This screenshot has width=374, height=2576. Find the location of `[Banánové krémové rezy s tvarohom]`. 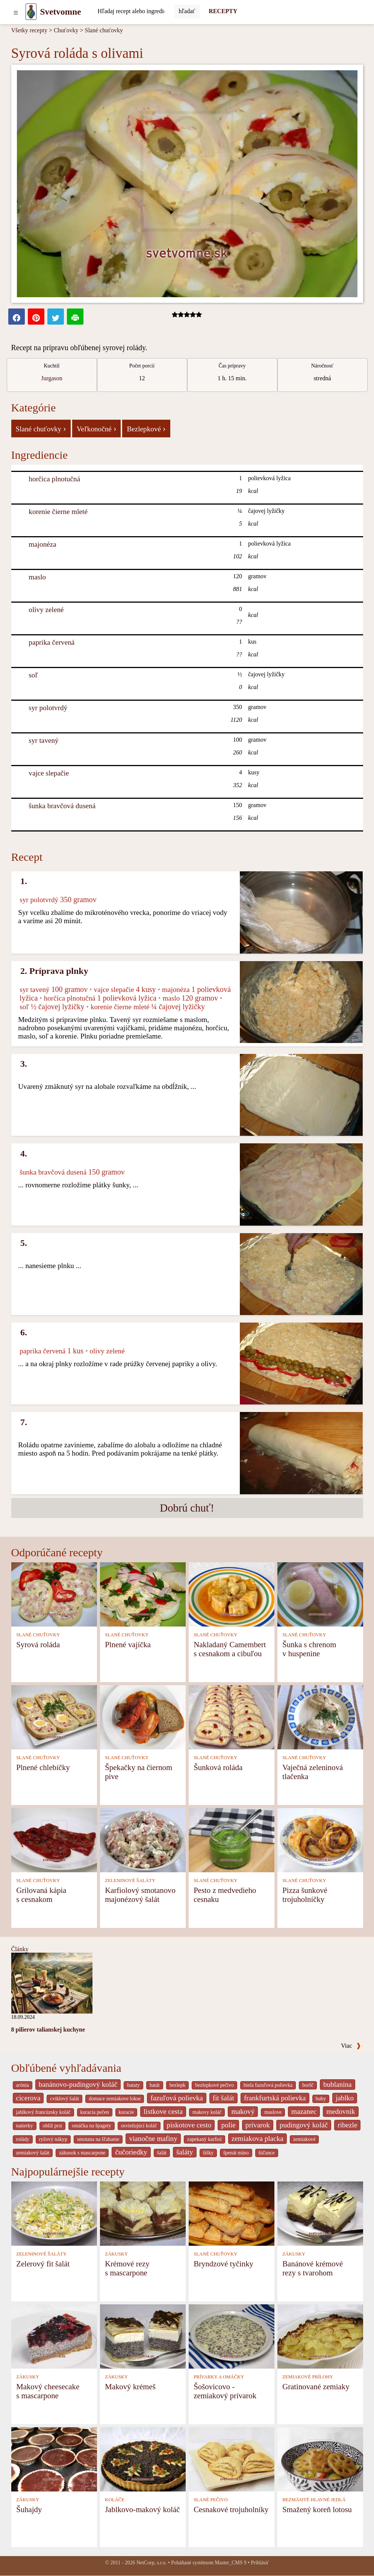

[Banánové krémové rezy s tvarohom] is located at coordinates (320, 2213).